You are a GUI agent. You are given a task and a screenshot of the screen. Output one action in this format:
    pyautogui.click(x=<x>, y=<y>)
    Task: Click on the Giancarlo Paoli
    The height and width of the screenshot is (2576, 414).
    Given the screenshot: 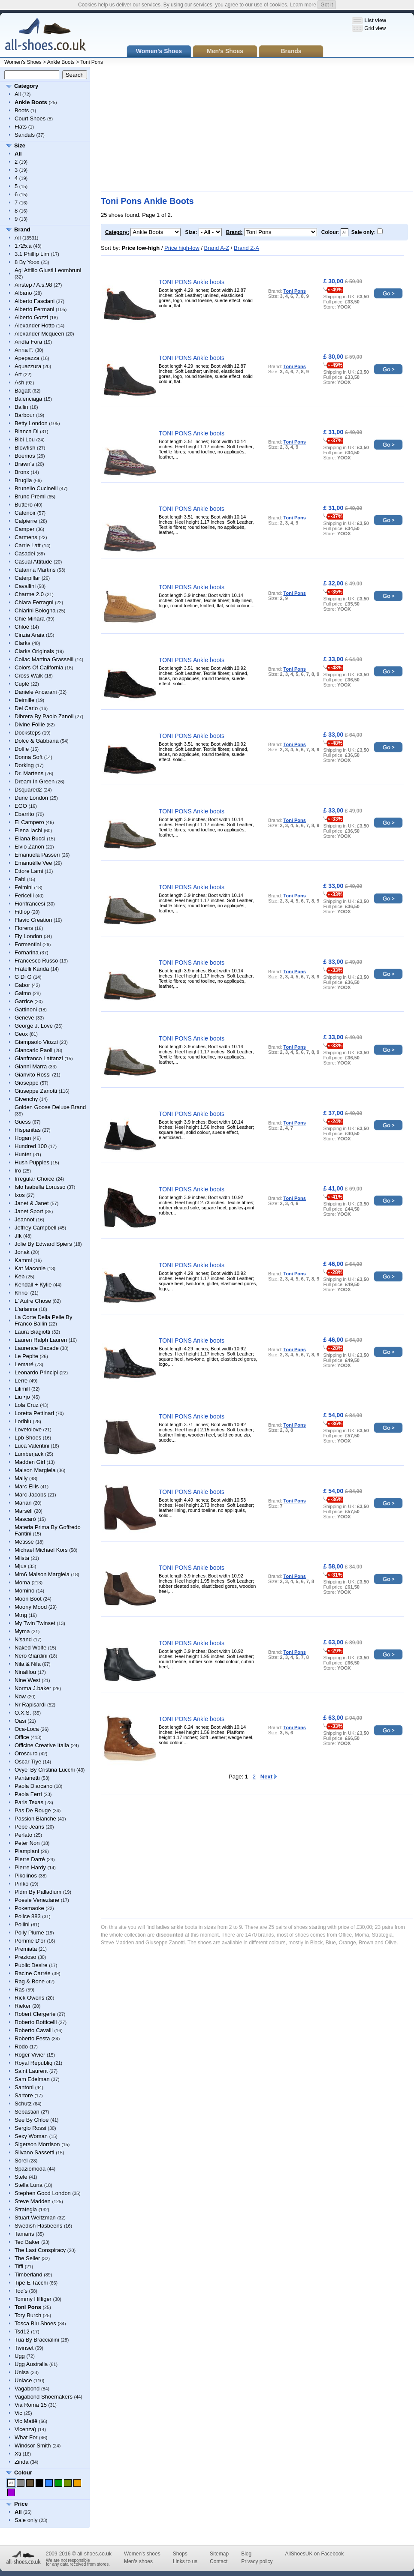 What is the action you would take?
    pyautogui.click(x=33, y=1050)
    